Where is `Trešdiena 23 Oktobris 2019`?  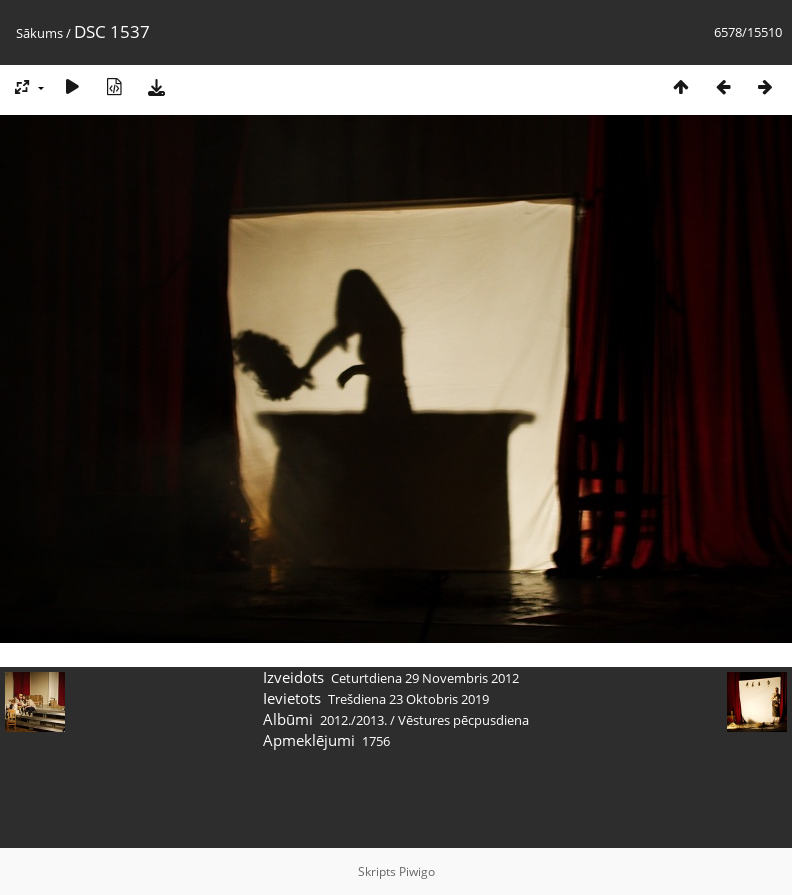
Trešdiena 23 Oktobris 2019 is located at coordinates (408, 699).